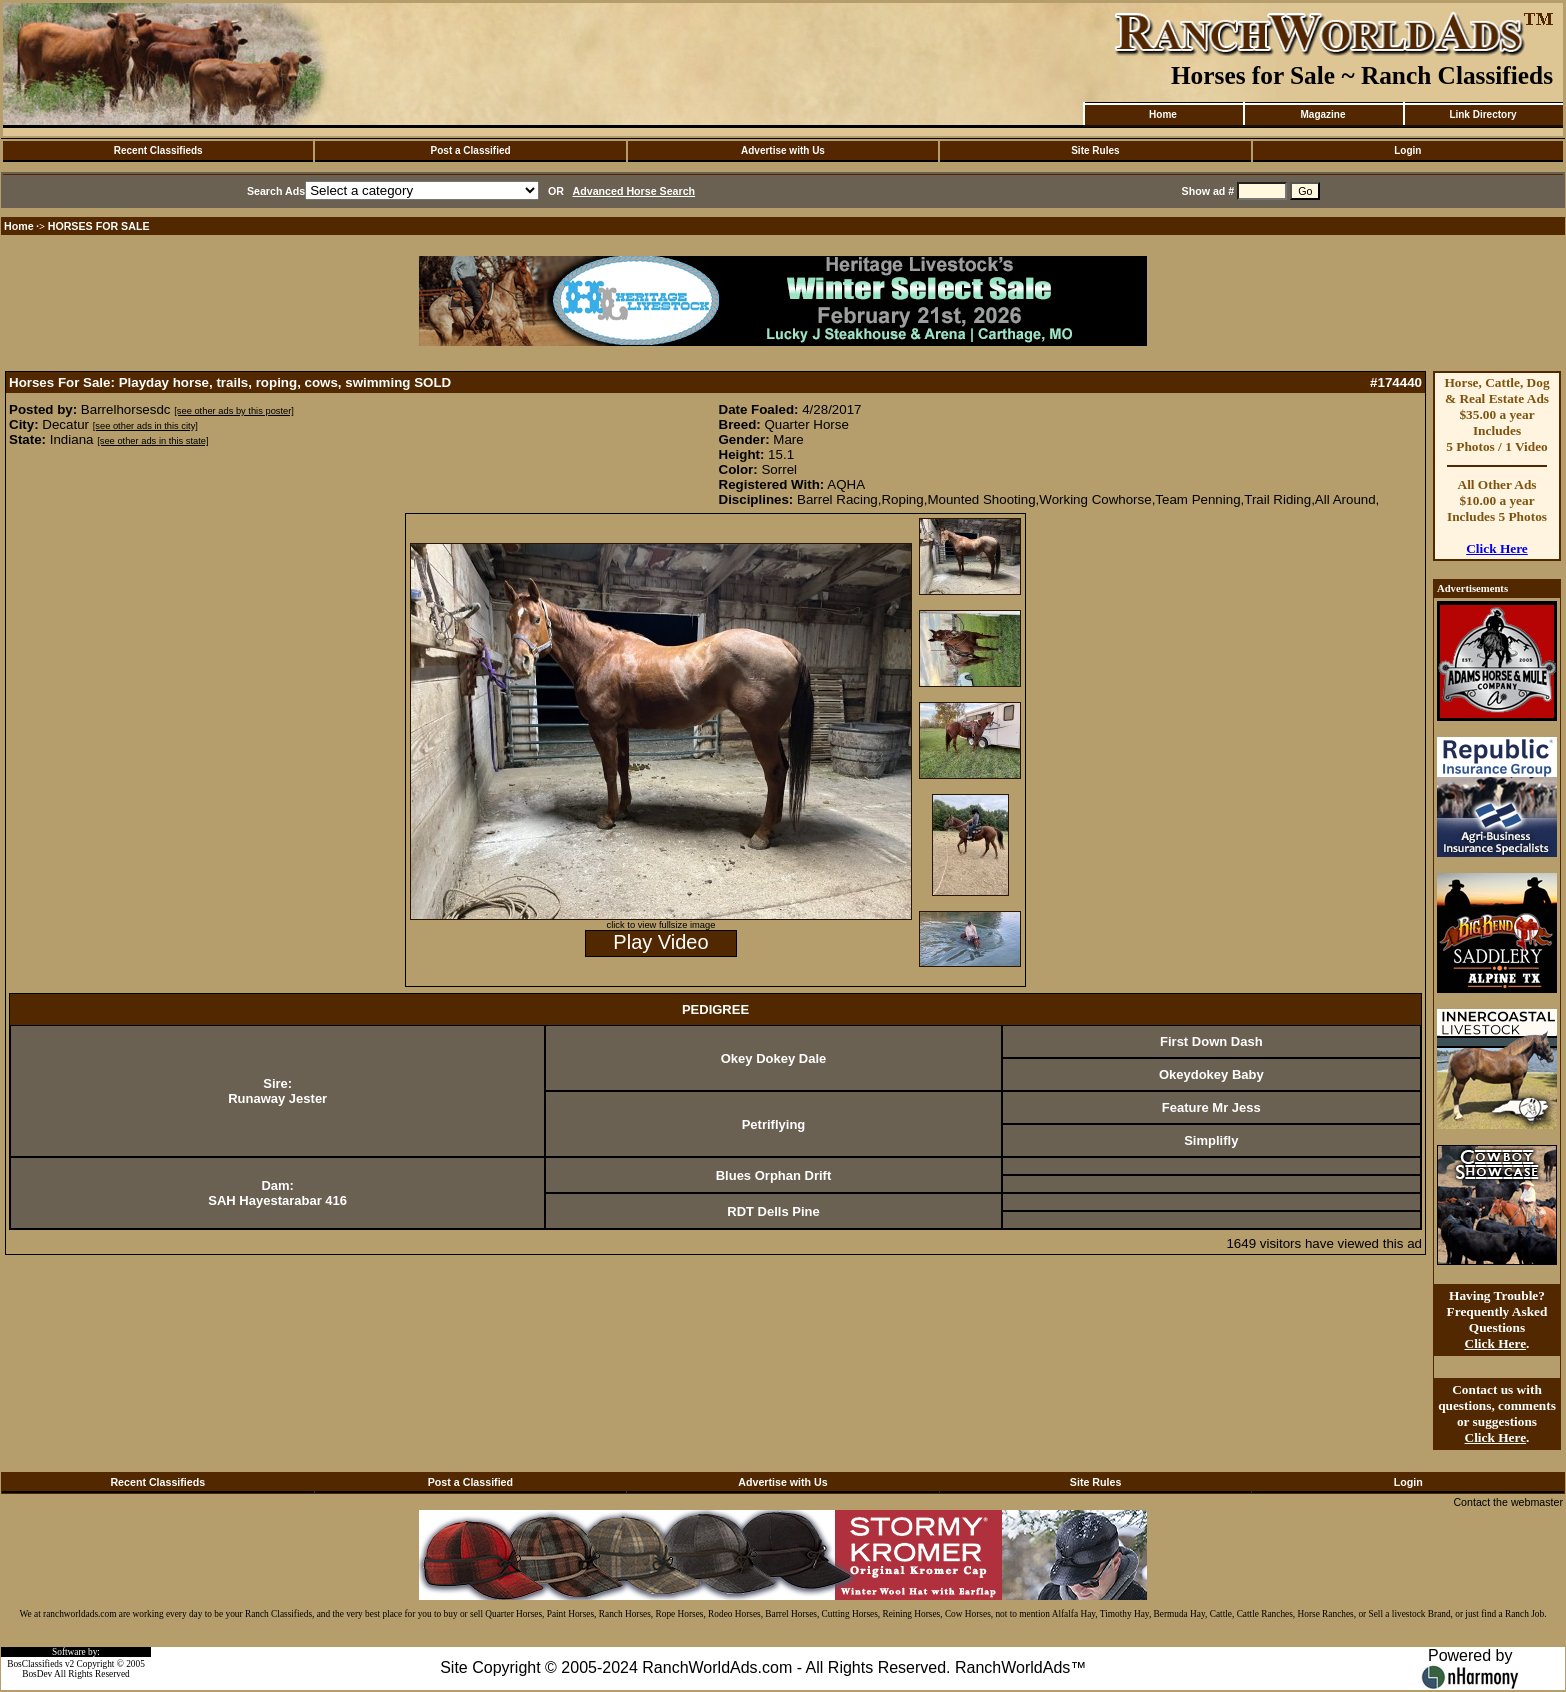  Describe the element at coordinates (145, 426) in the screenshot. I see `[see other ads in this city]` at that location.